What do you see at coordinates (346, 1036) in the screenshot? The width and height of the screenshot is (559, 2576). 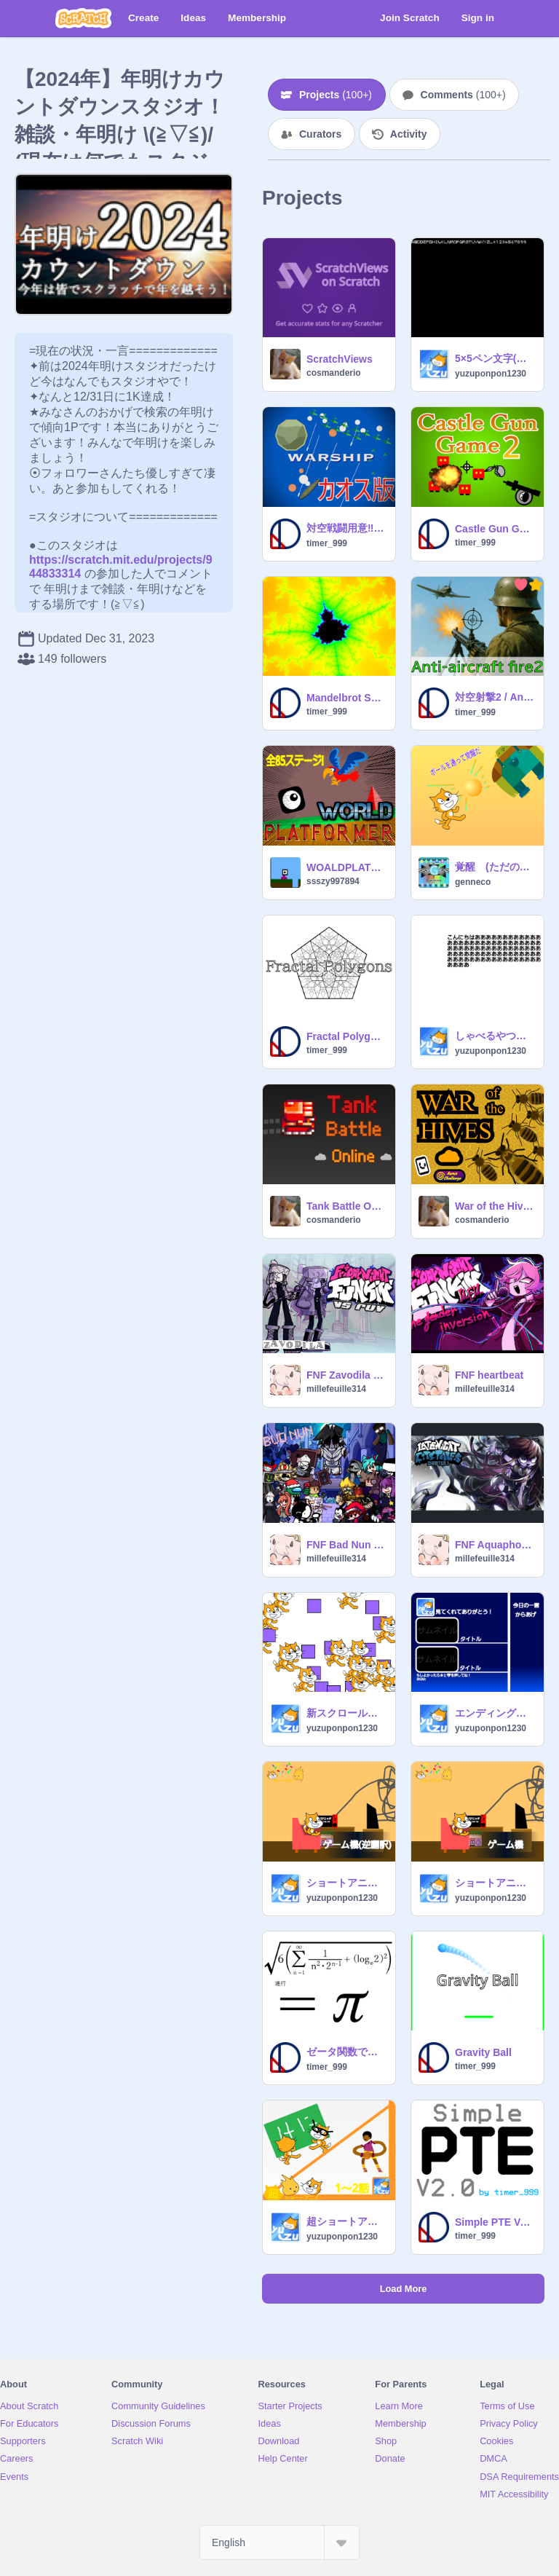 I see `Fractal Polygons V2.1` at bounding box center [346, 1036].